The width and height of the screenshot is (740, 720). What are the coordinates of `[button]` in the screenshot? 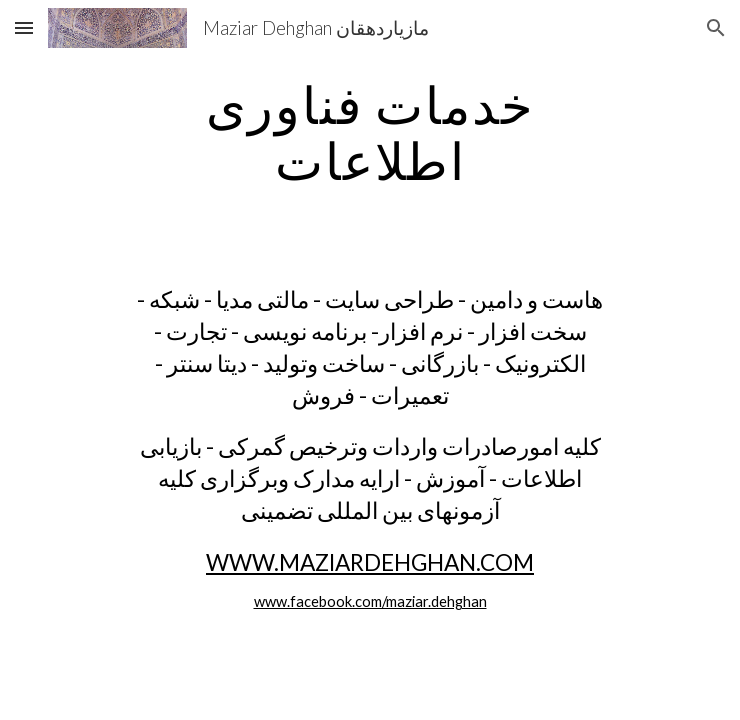 It's located at (24, 27).